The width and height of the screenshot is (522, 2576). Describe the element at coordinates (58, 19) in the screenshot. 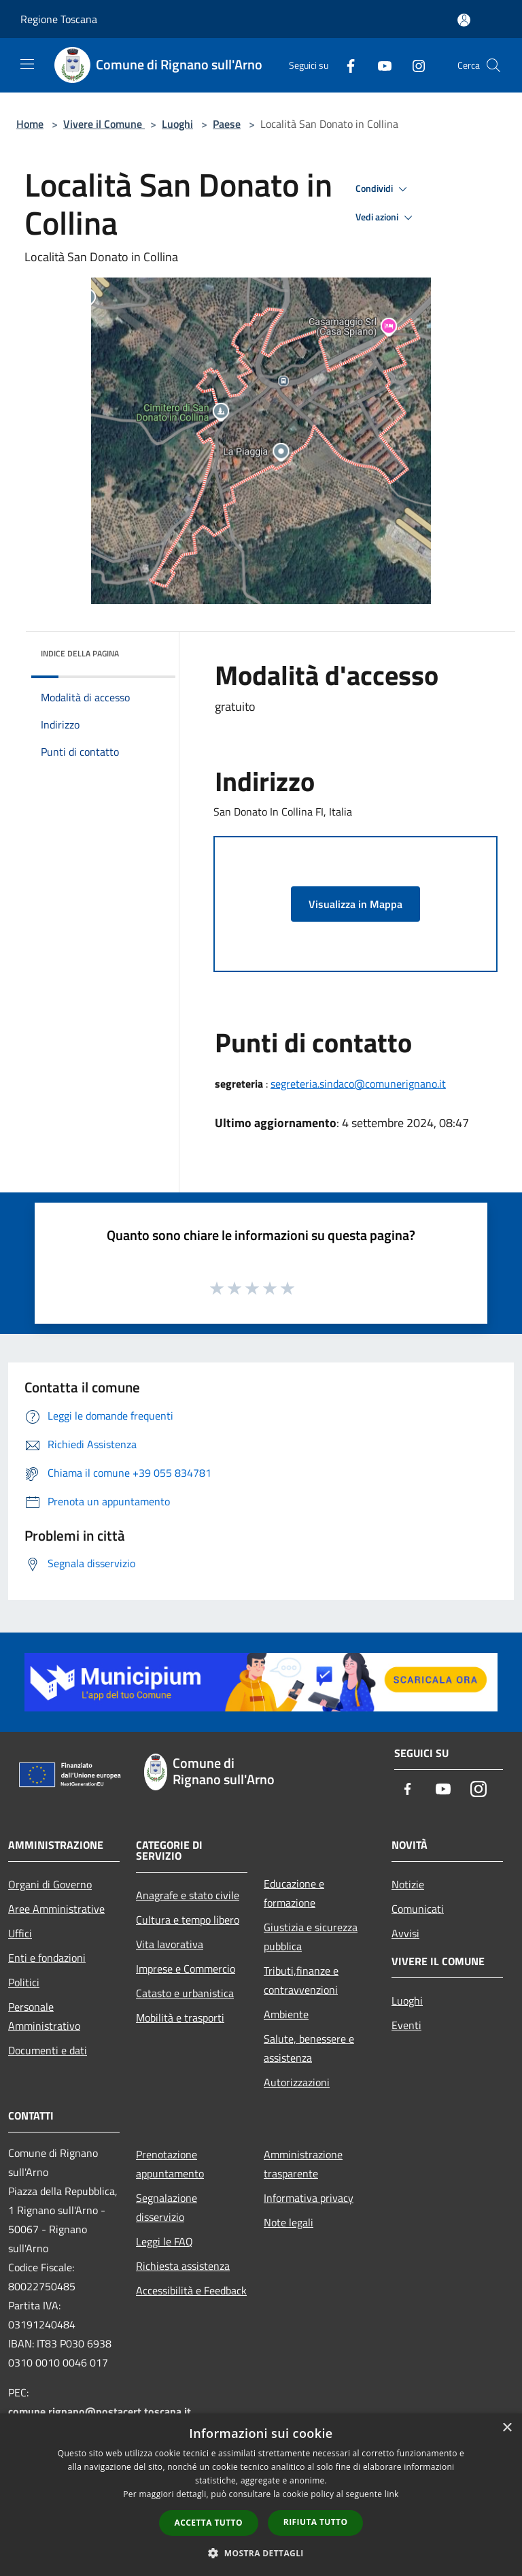

I see `Regione Toscana` at that location.